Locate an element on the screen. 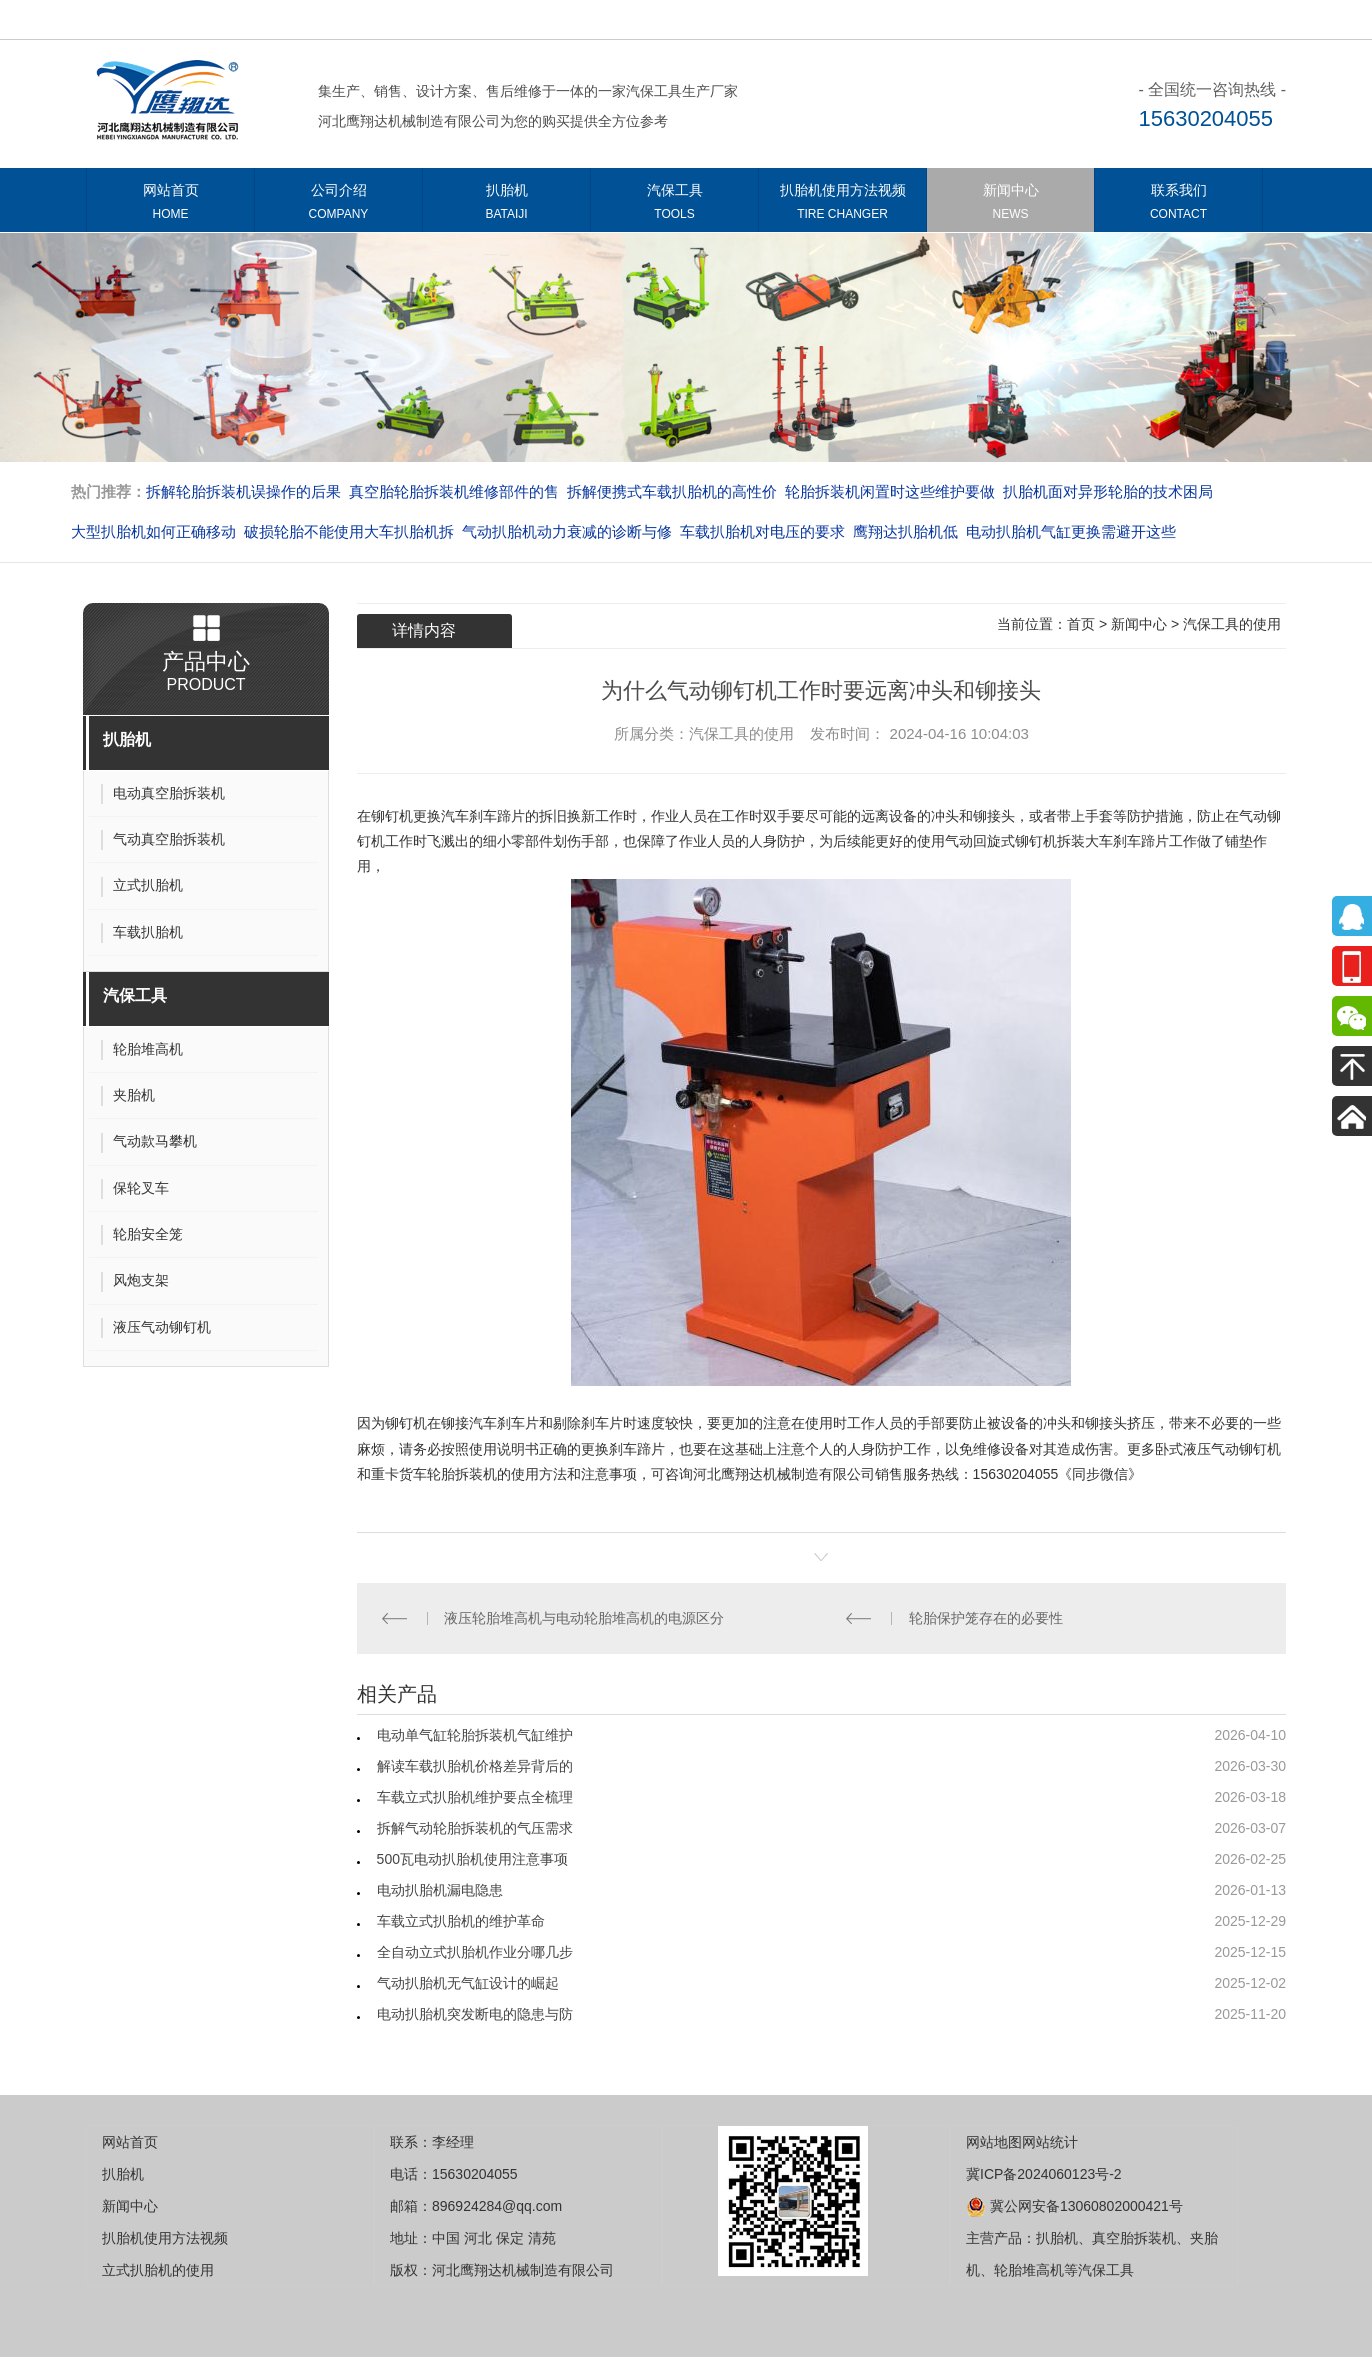 This screenshot has width=1372, height=2357. 气动扒胎机无气缸设计的崛起 is located at coordinates (468, 1983).